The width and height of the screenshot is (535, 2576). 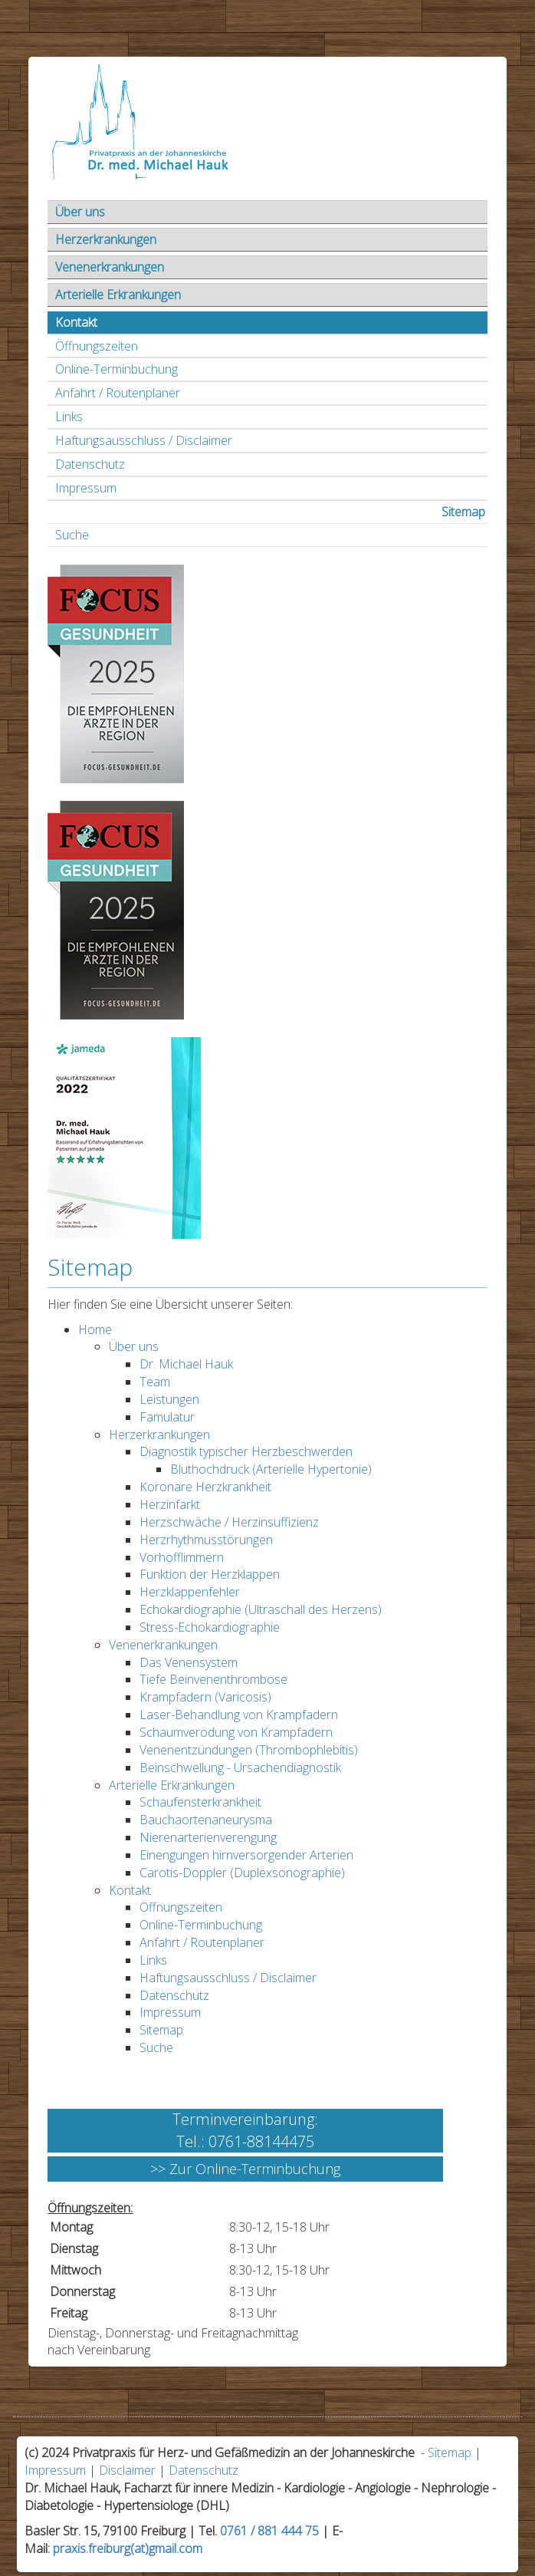 I want to click on Impressum, so click(x=86, y=487).